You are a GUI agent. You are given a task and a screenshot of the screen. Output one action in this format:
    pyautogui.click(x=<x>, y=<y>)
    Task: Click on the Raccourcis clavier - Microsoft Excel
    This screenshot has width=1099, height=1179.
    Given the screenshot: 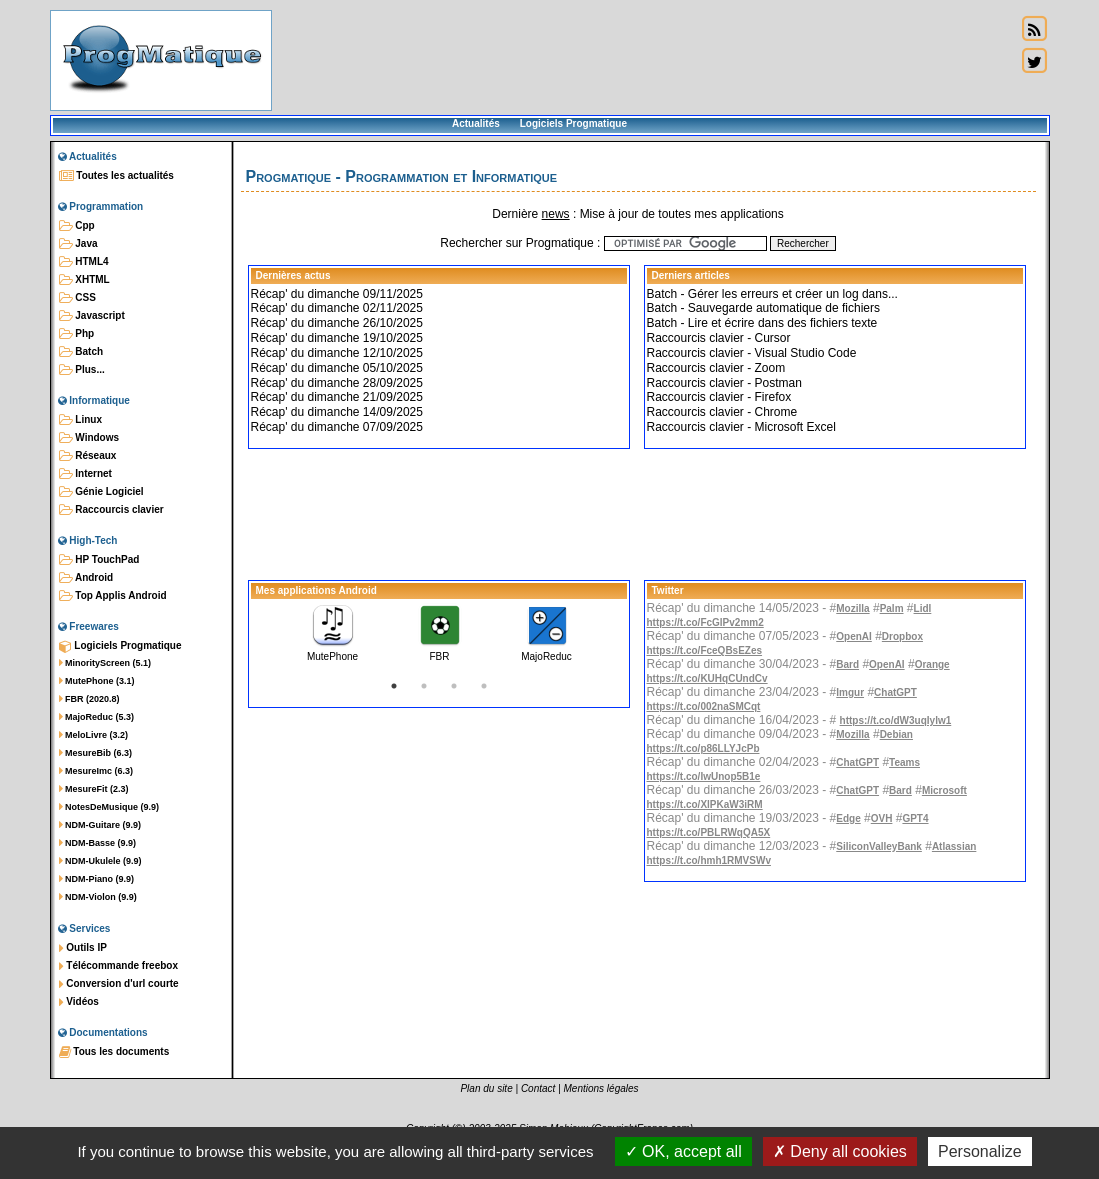 What is the action you would take?
    pyautogui.click(x=741, y=427)
    